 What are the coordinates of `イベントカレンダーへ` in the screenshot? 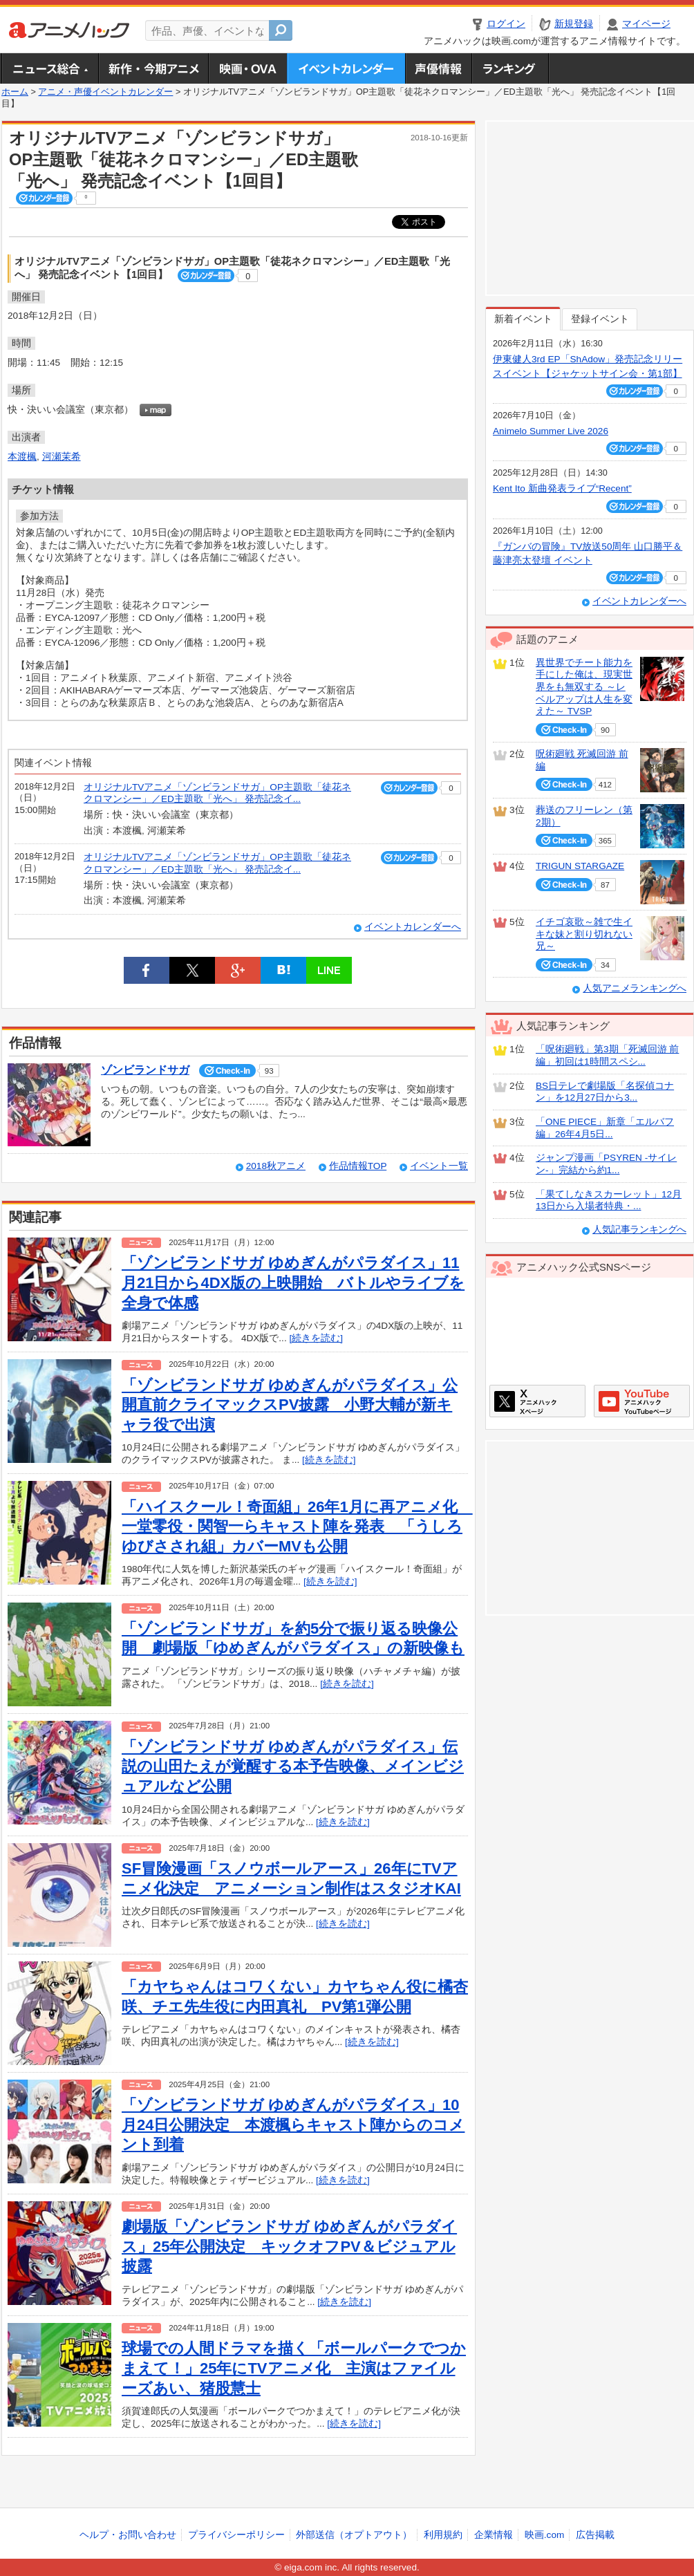 It's located at (412, 927).